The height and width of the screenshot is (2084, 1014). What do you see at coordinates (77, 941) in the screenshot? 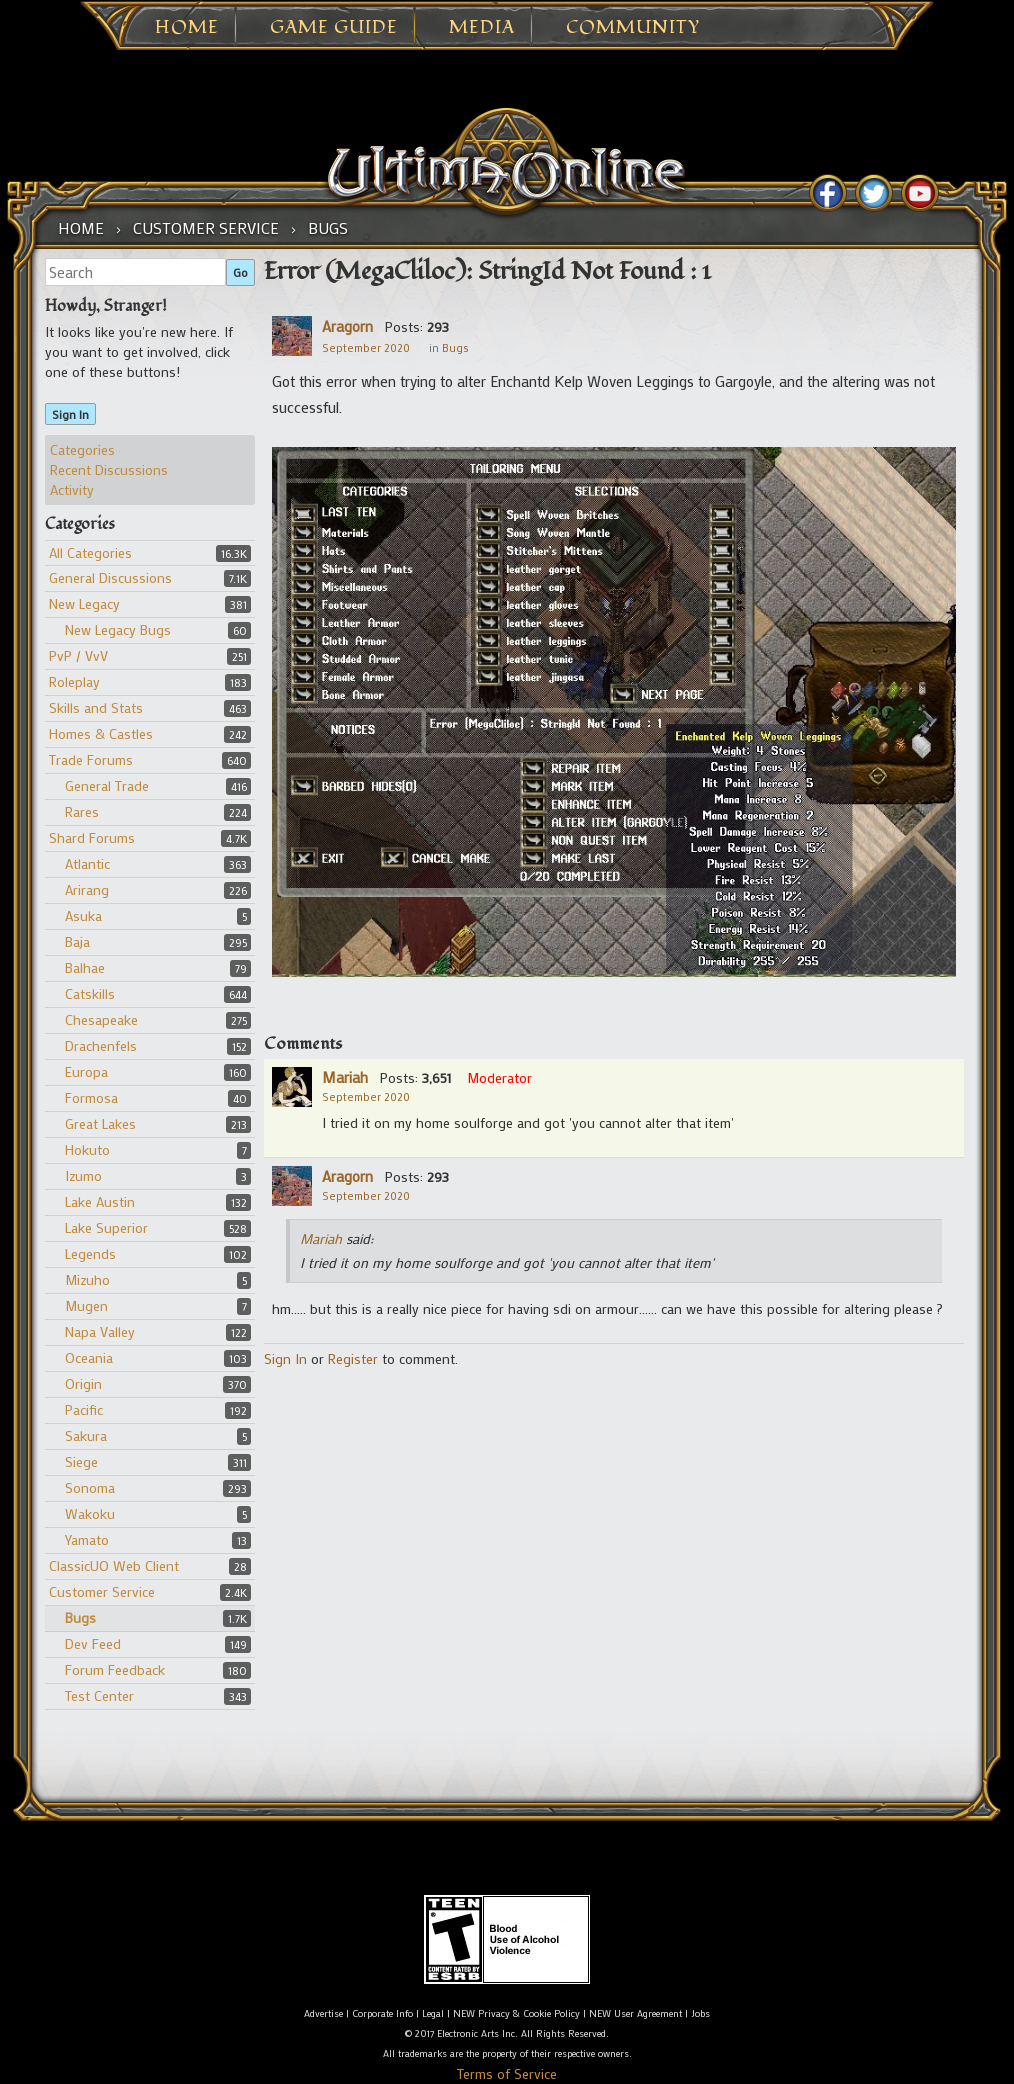
I see `Baja` at bounding box center [77, 941].